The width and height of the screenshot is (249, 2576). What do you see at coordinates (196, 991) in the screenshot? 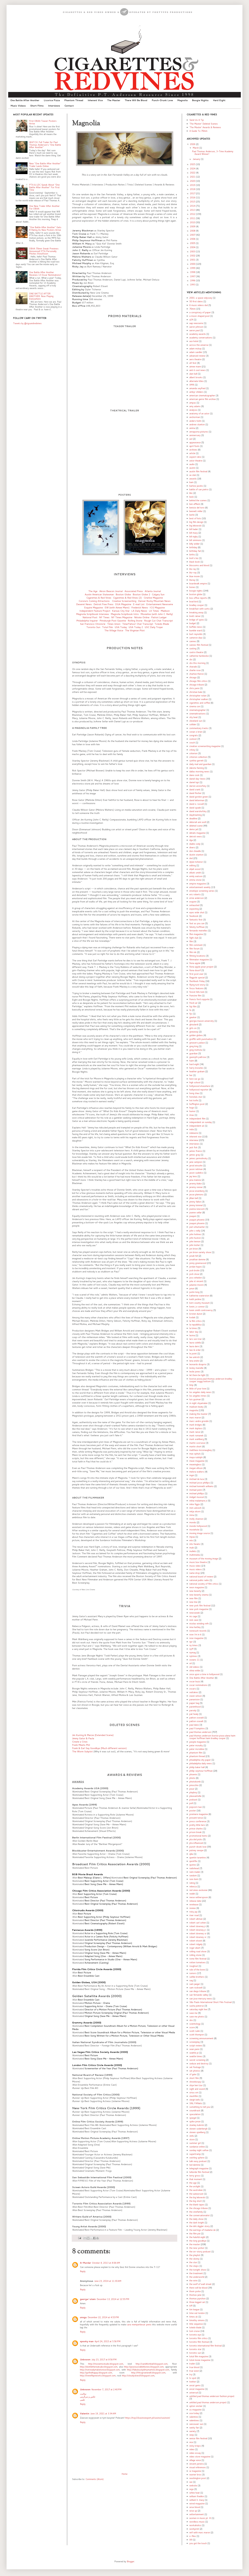
I see `forest hills bob` at bounding box center [196, 991].